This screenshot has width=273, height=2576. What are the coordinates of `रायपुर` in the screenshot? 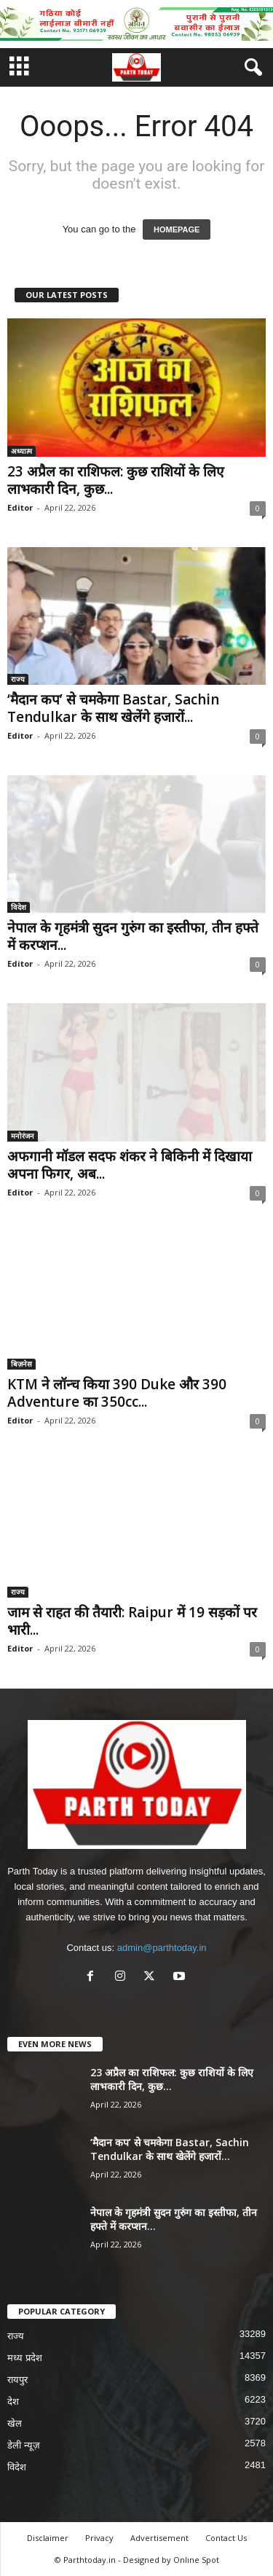 It's located at (17, 2379).